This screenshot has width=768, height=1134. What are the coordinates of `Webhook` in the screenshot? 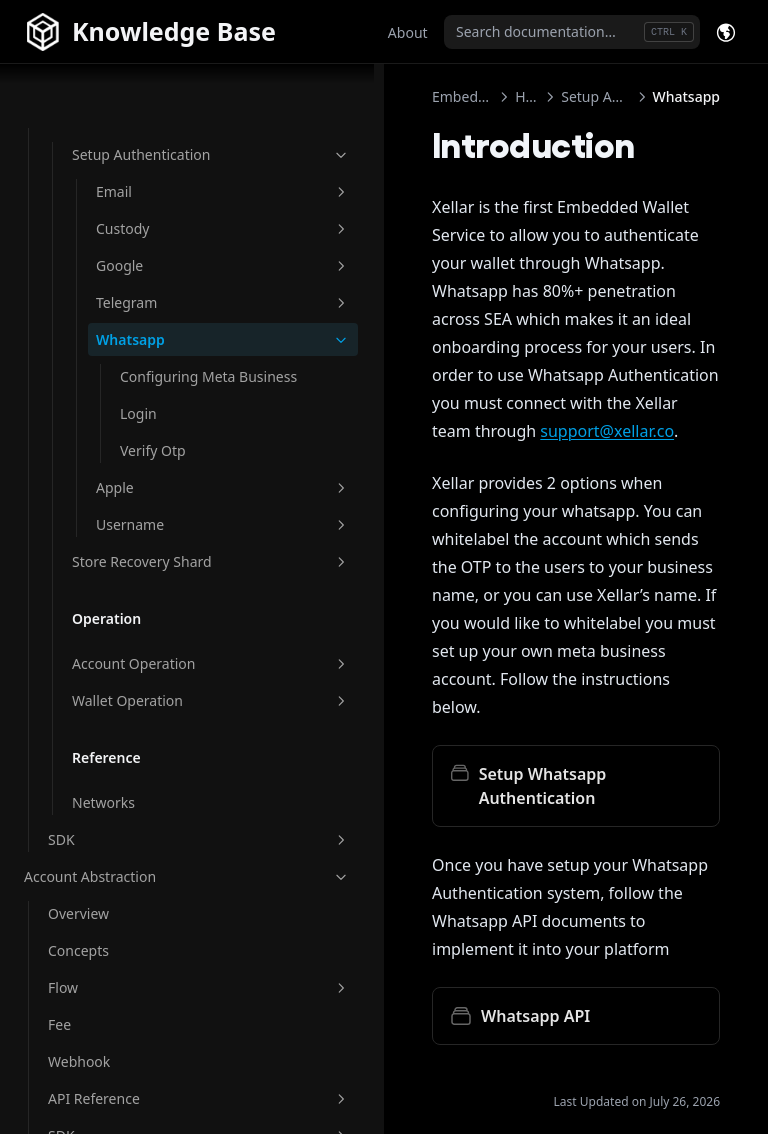 It's located at (79, 1060).